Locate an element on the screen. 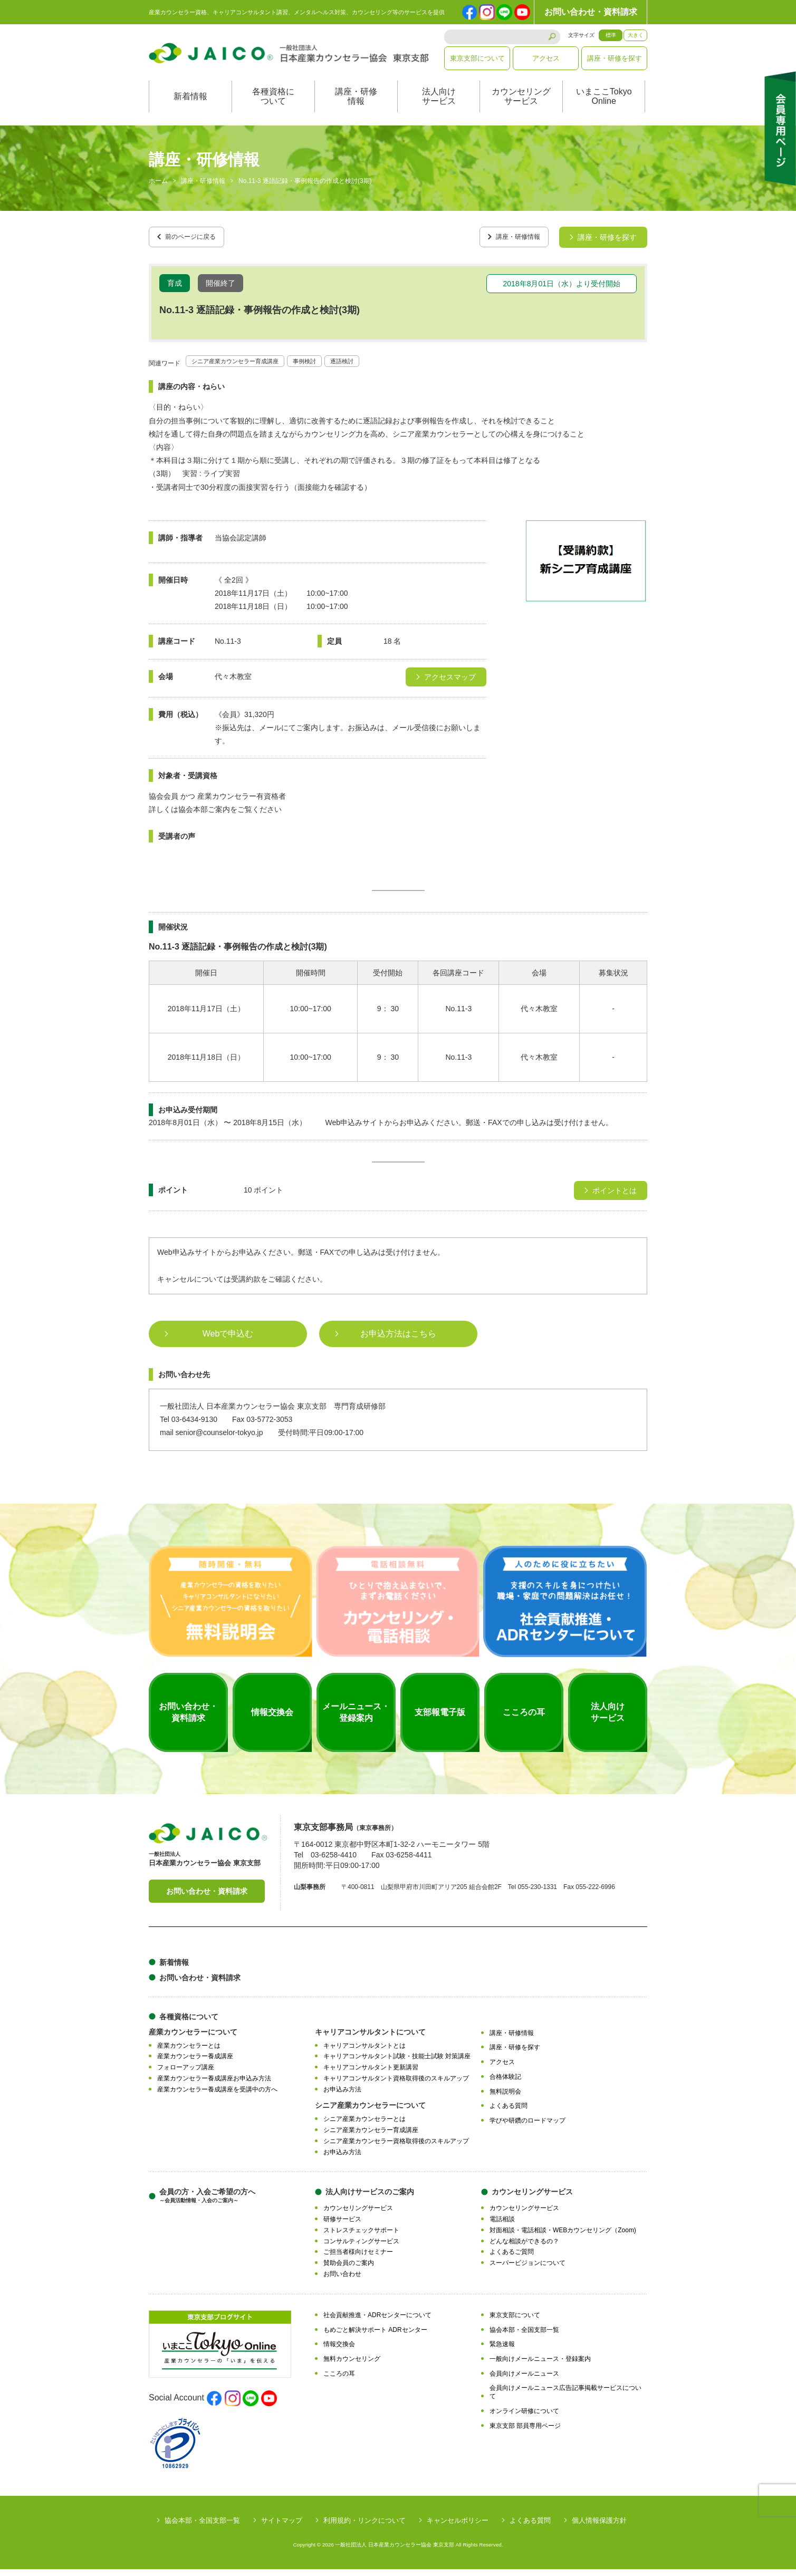 The image size is (796, 2576). ご担当者様向けセミナー is located at coordinates (358, 2259).